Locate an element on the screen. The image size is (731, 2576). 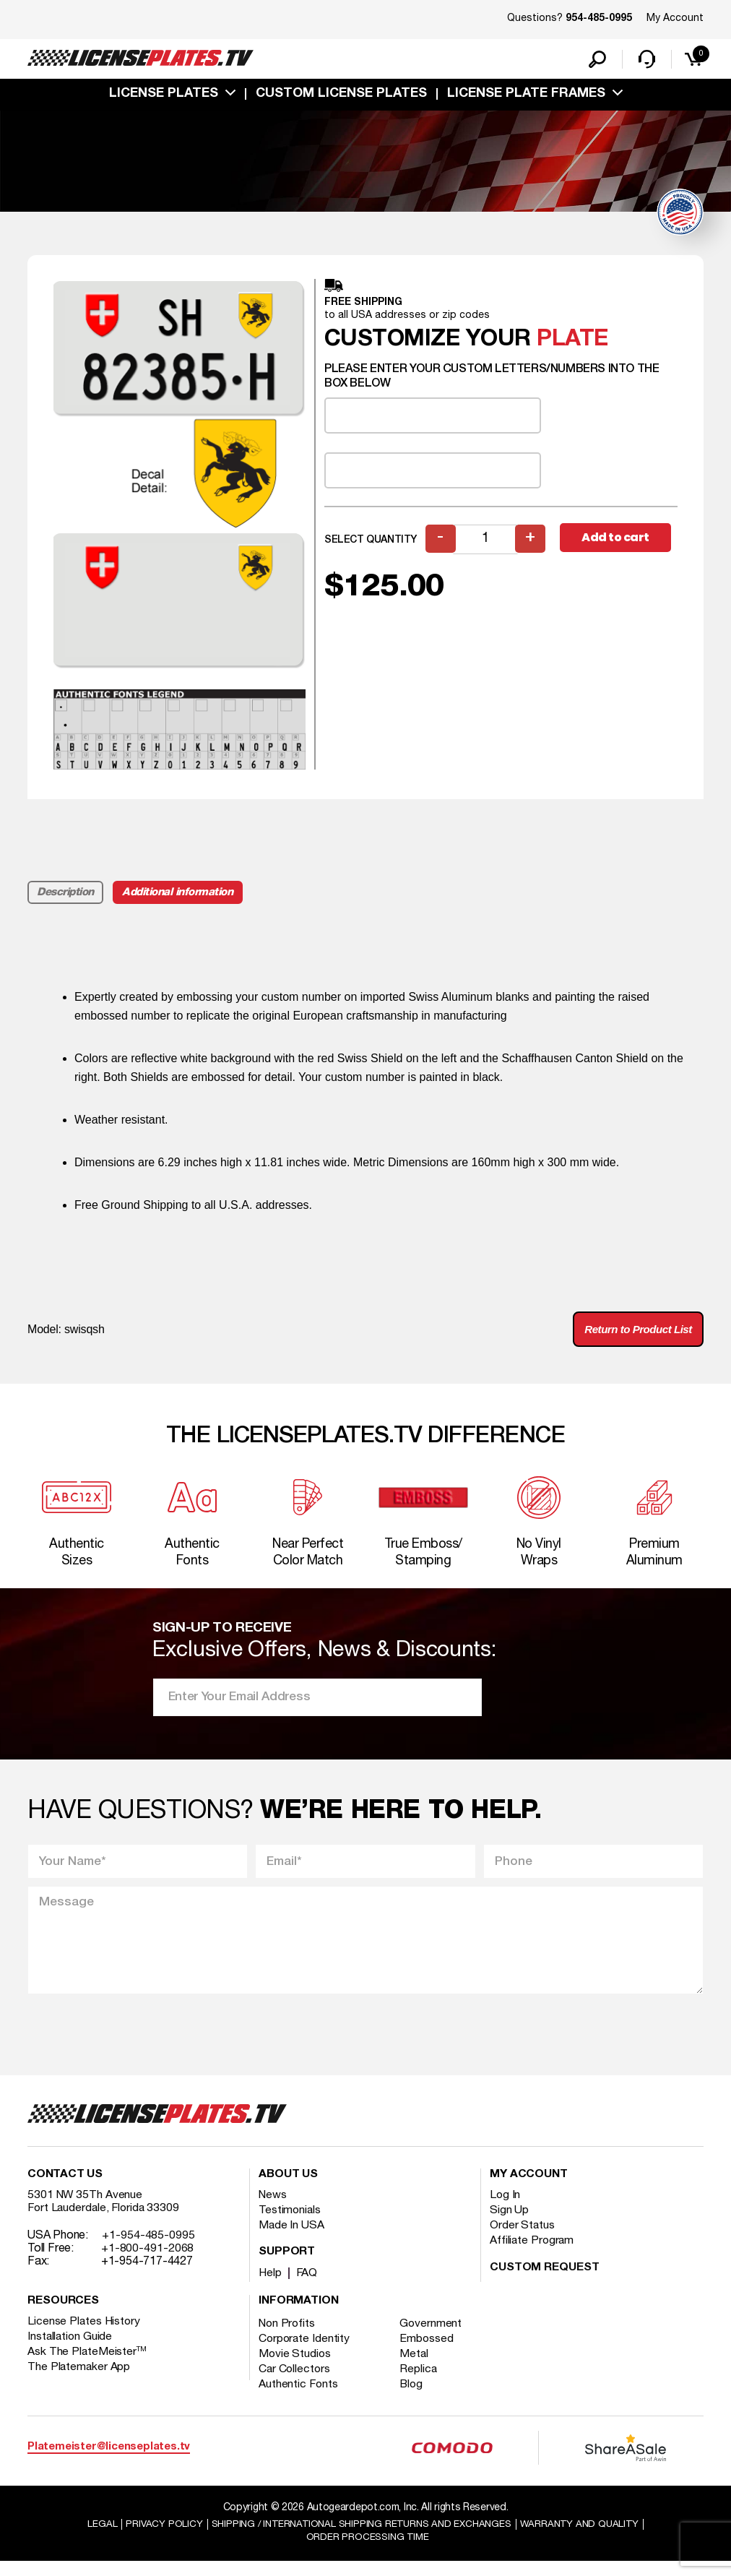
Affiliate Program is located at coordinates (533, 2254).